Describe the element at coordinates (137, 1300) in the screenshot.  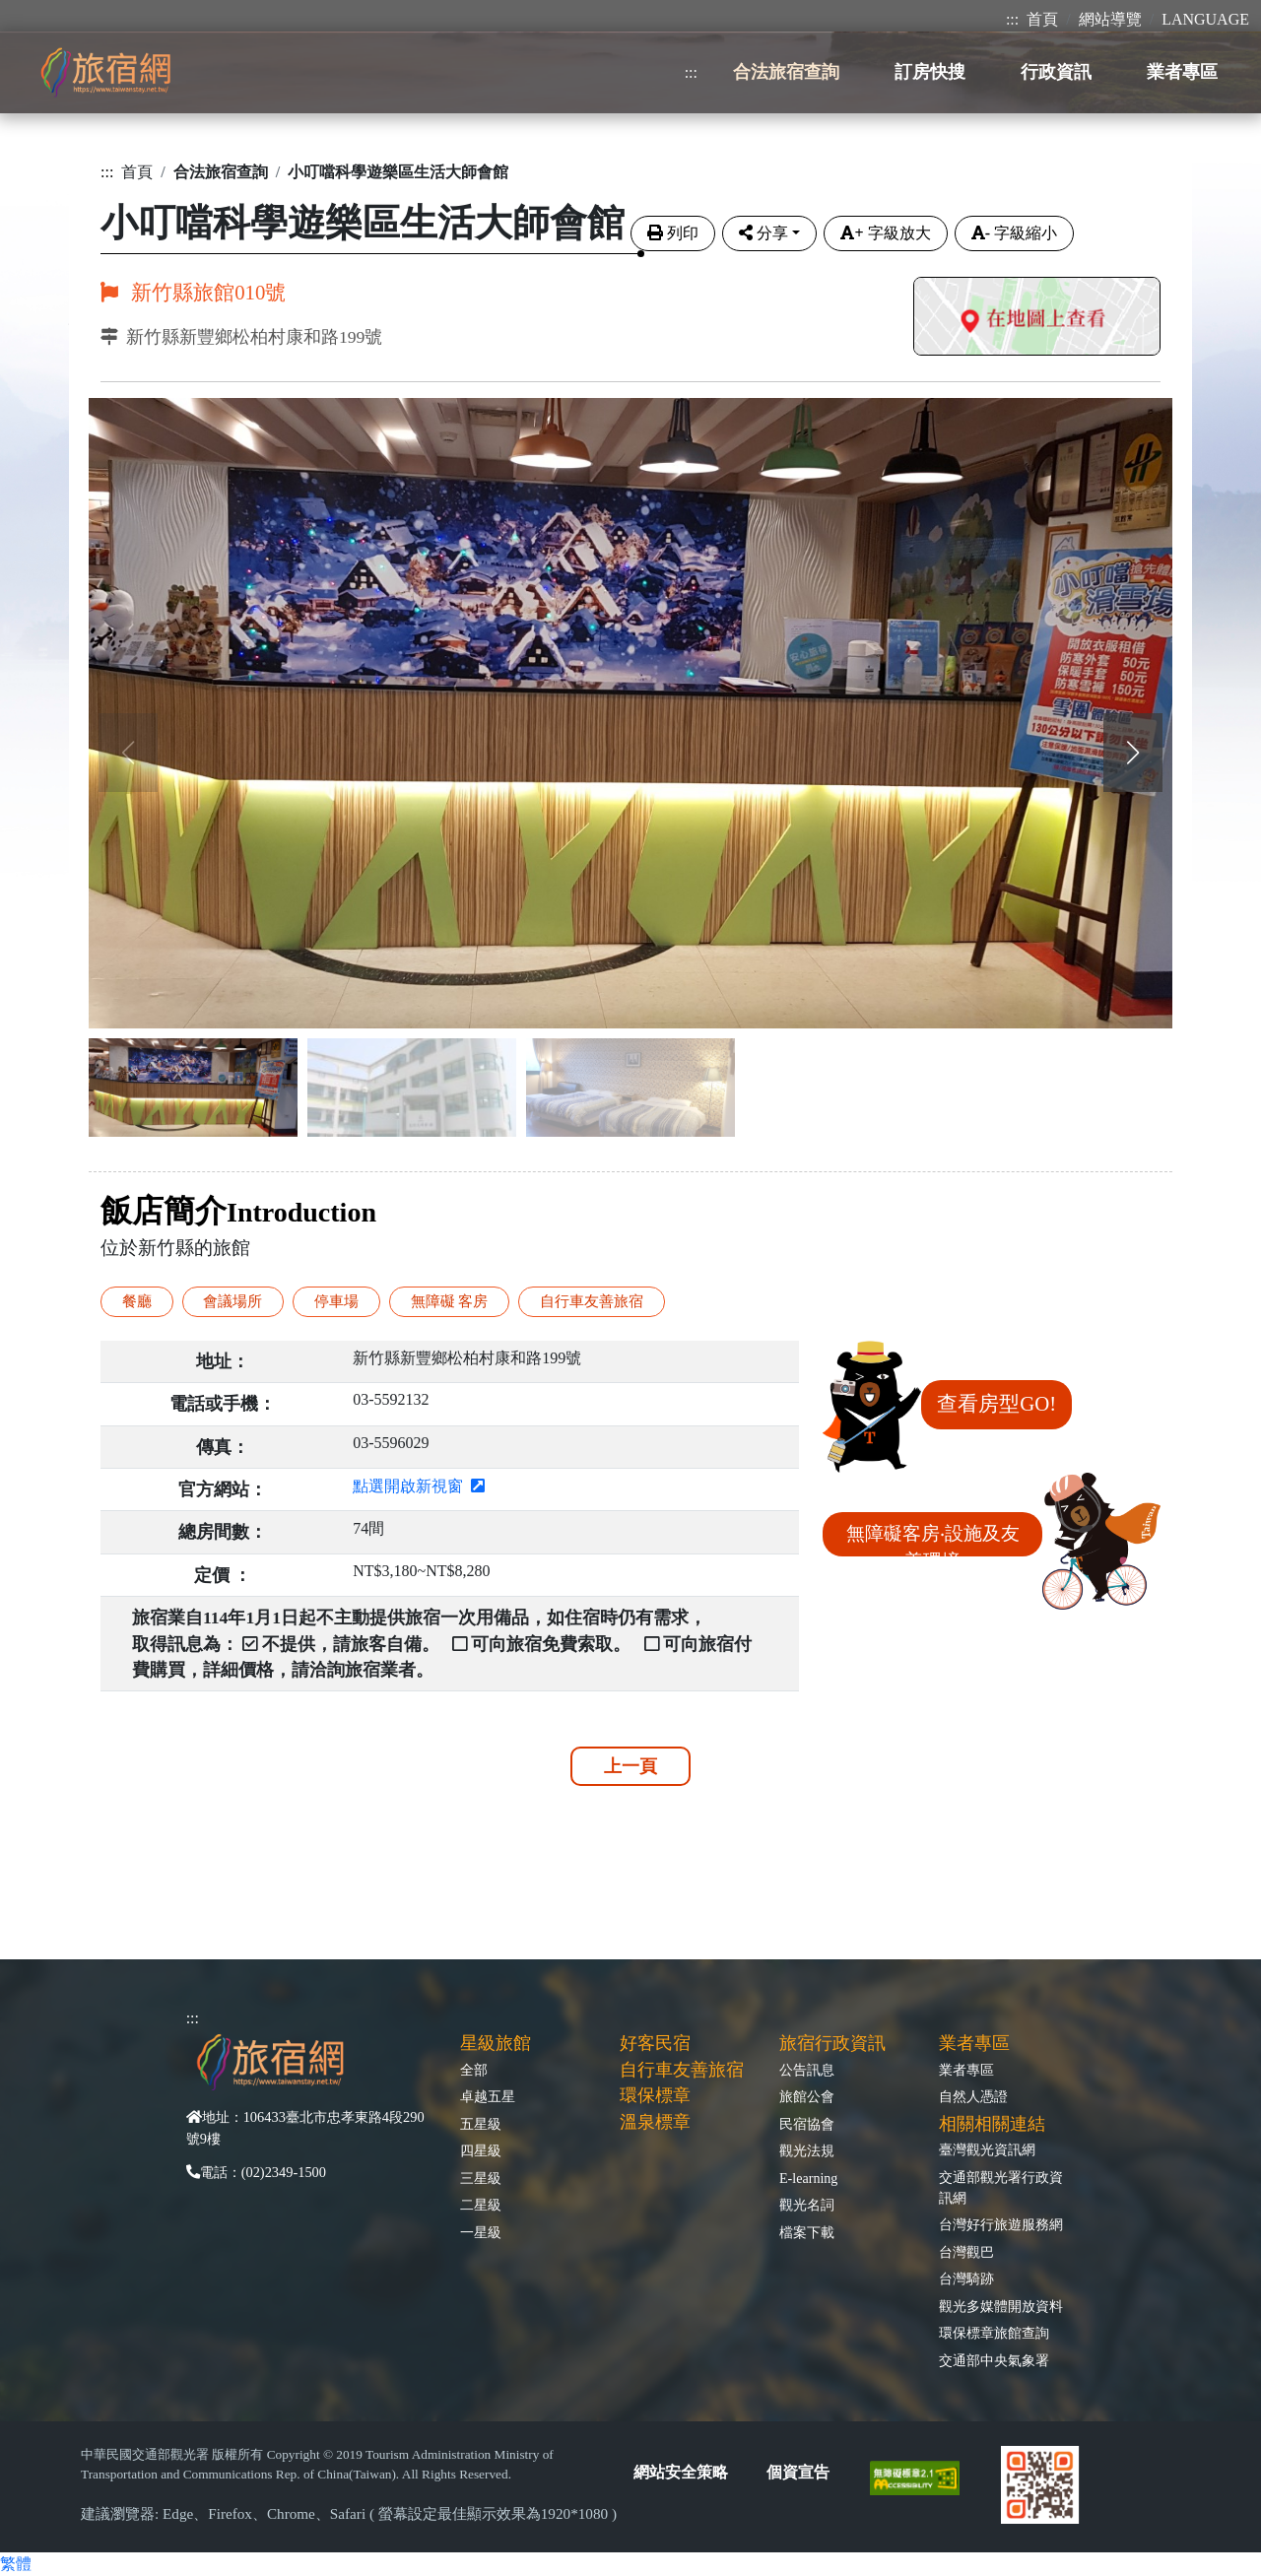
I see `餐廳` at that location.